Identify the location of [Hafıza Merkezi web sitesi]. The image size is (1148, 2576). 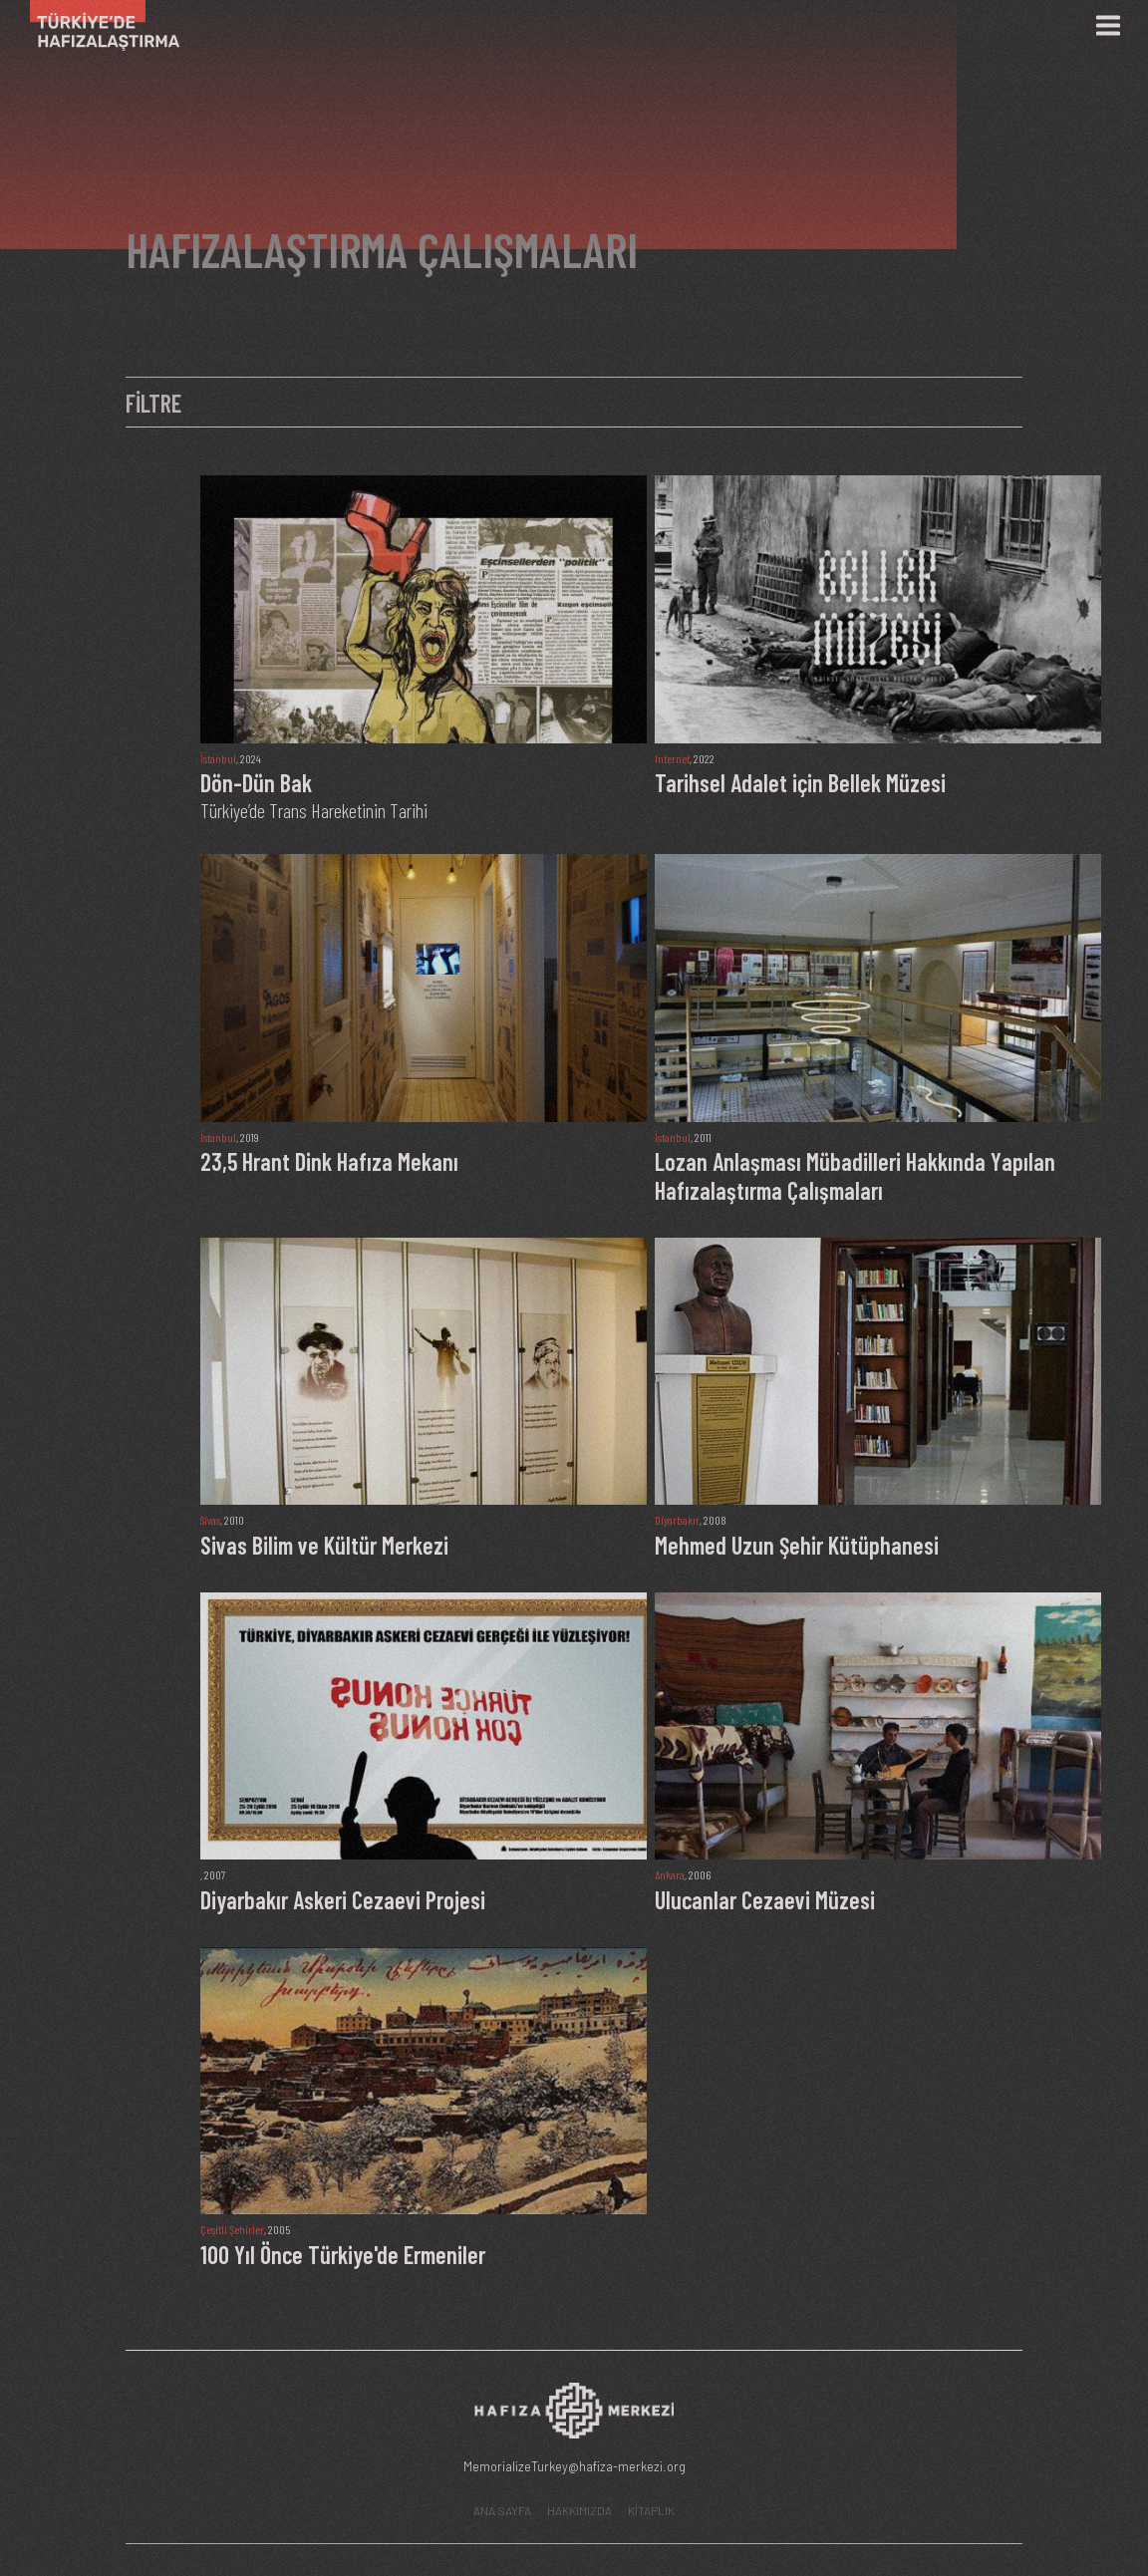
(574, 2416).